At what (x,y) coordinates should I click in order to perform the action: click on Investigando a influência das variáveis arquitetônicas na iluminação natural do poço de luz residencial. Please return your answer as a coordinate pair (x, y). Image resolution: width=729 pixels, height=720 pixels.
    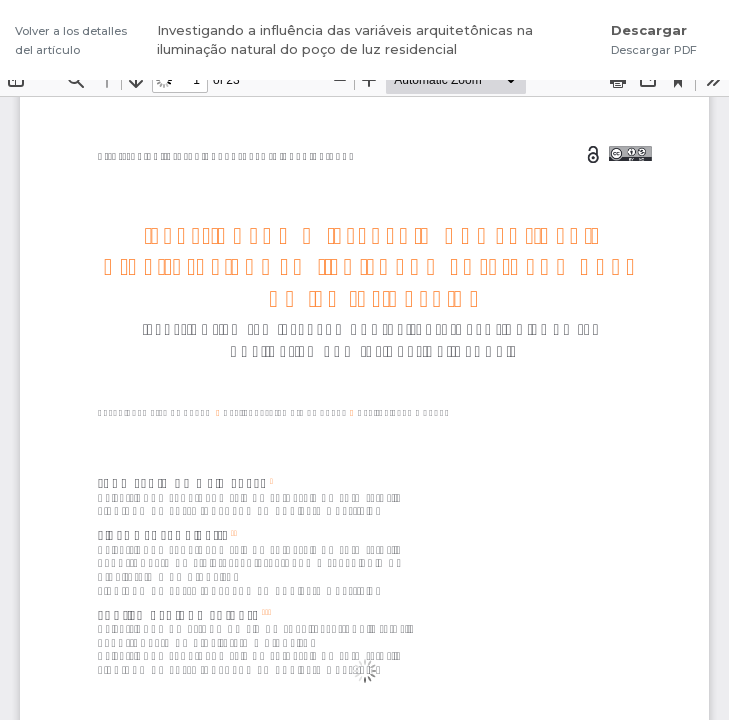
    Looking at the image, I should click on (345, 40).